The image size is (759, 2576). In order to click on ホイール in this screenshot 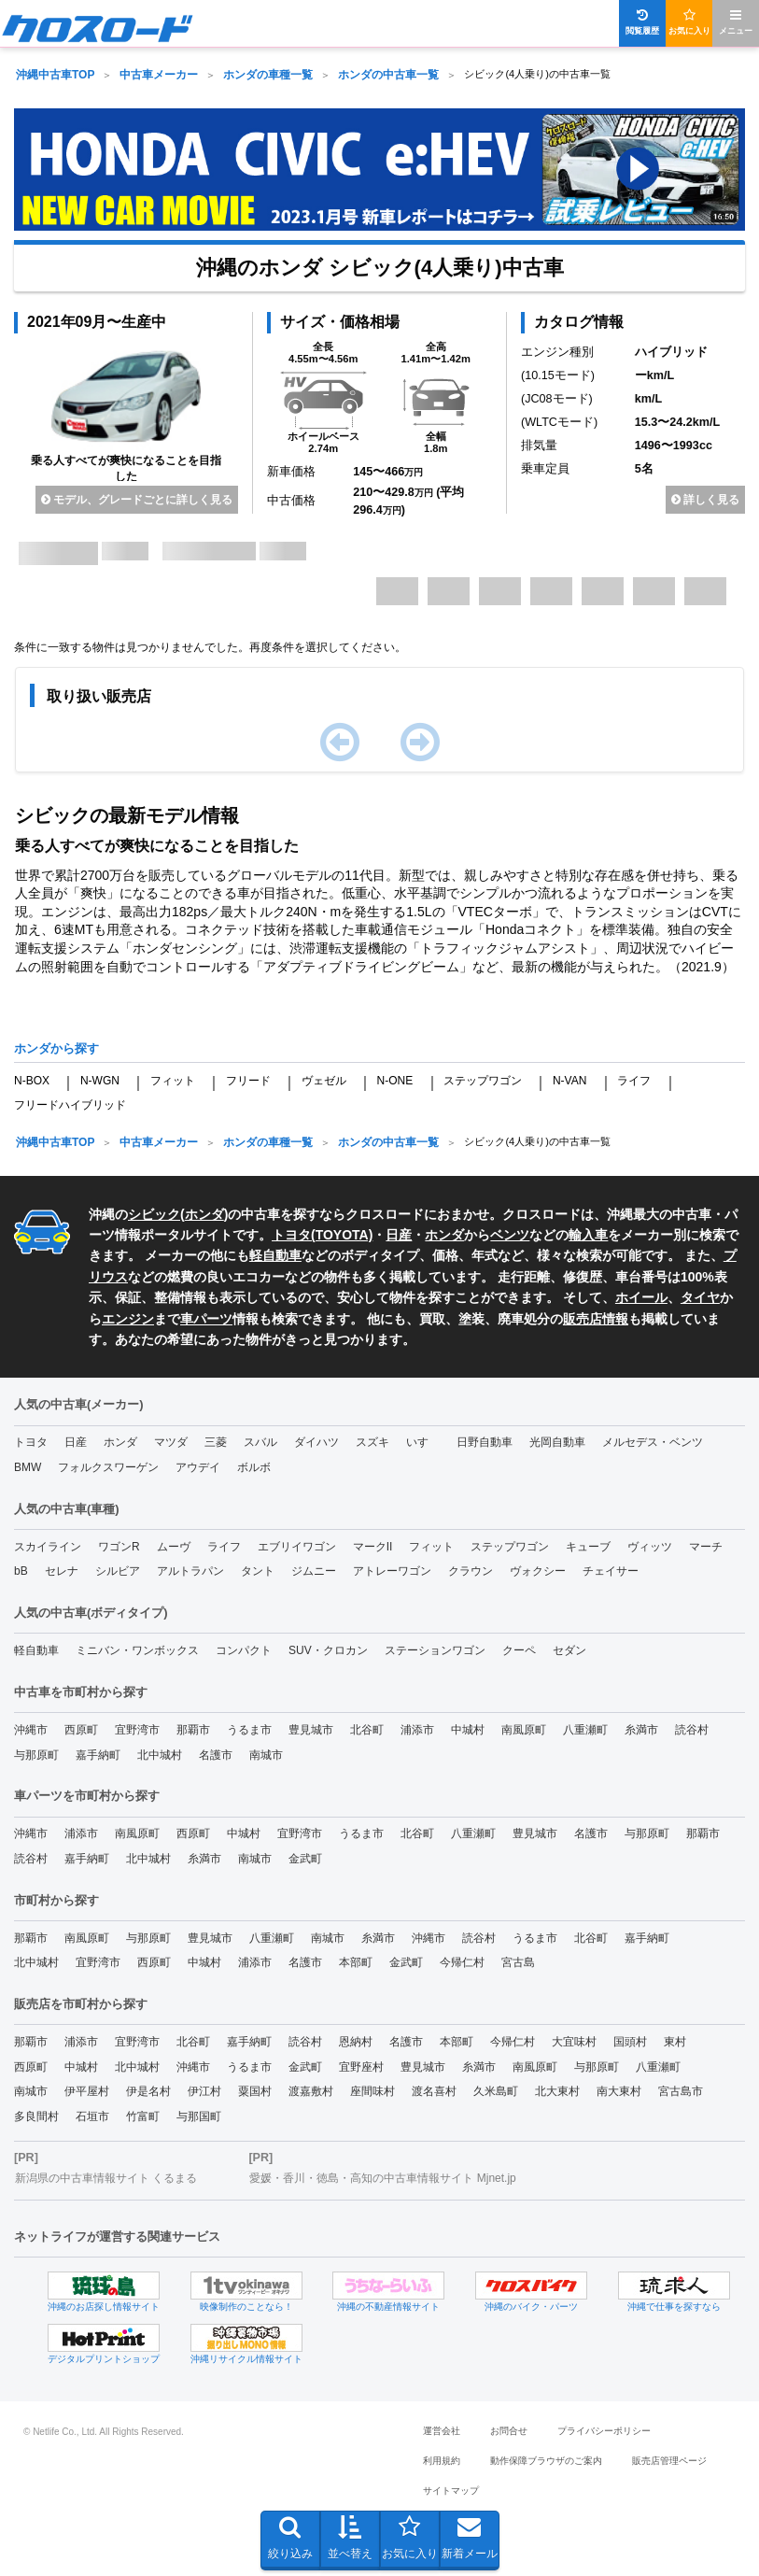, I will do `click(641, 1297)`.